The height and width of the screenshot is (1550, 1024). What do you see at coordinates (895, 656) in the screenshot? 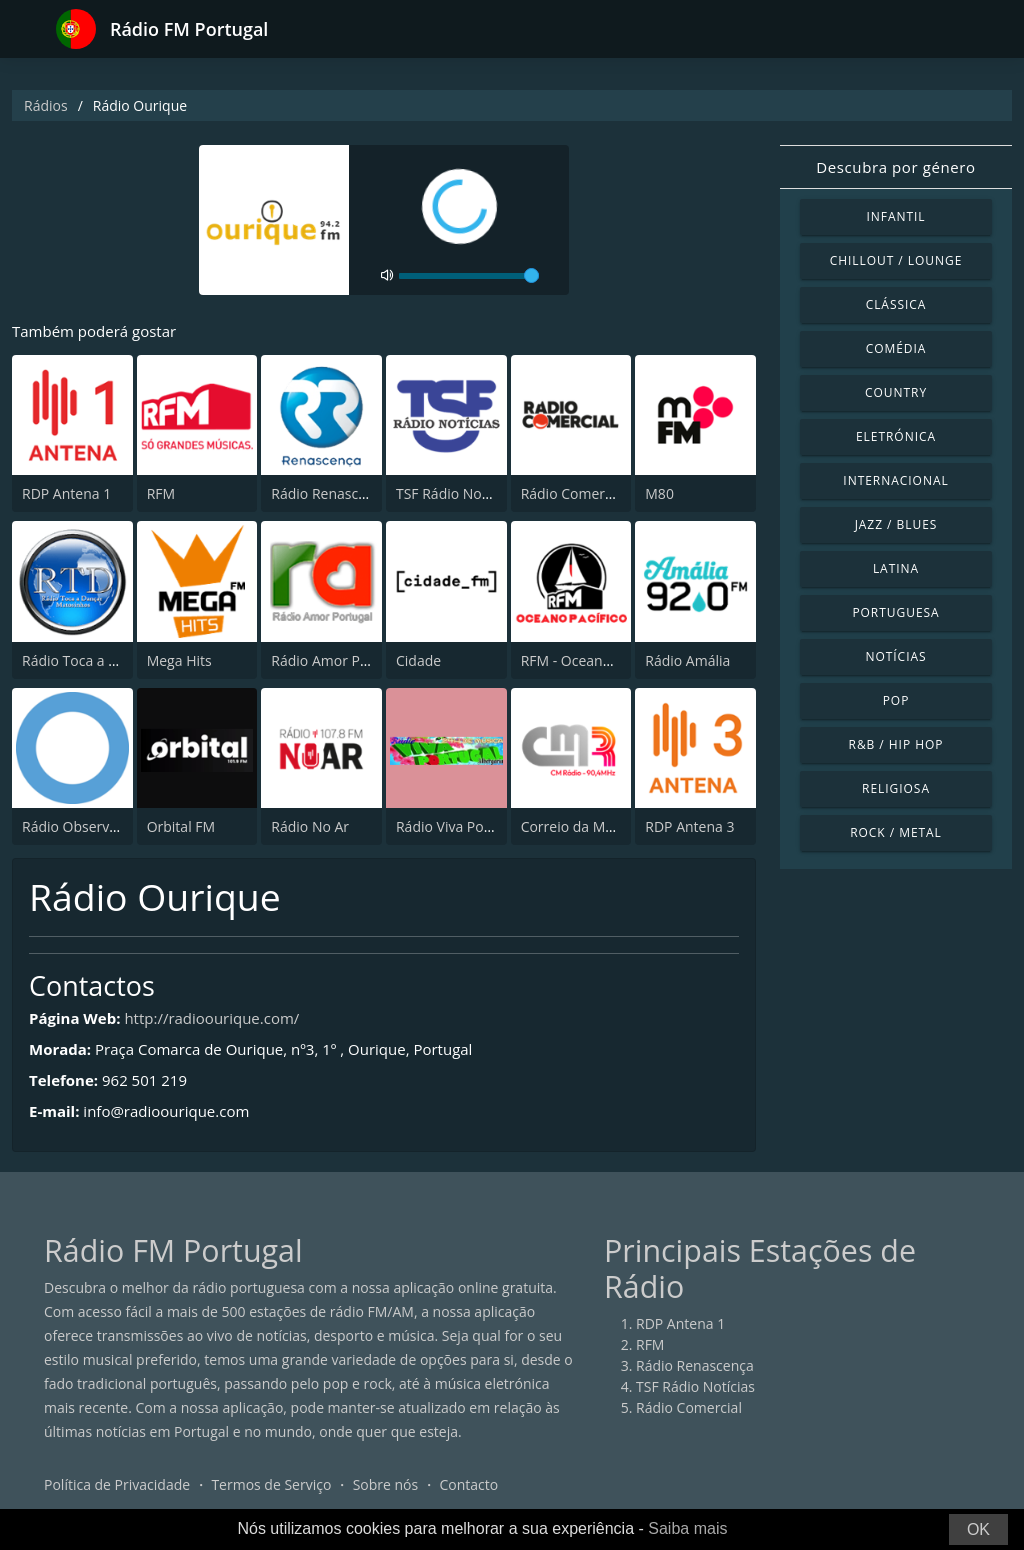
I see `Notícias` at bounding box center [895, 656].